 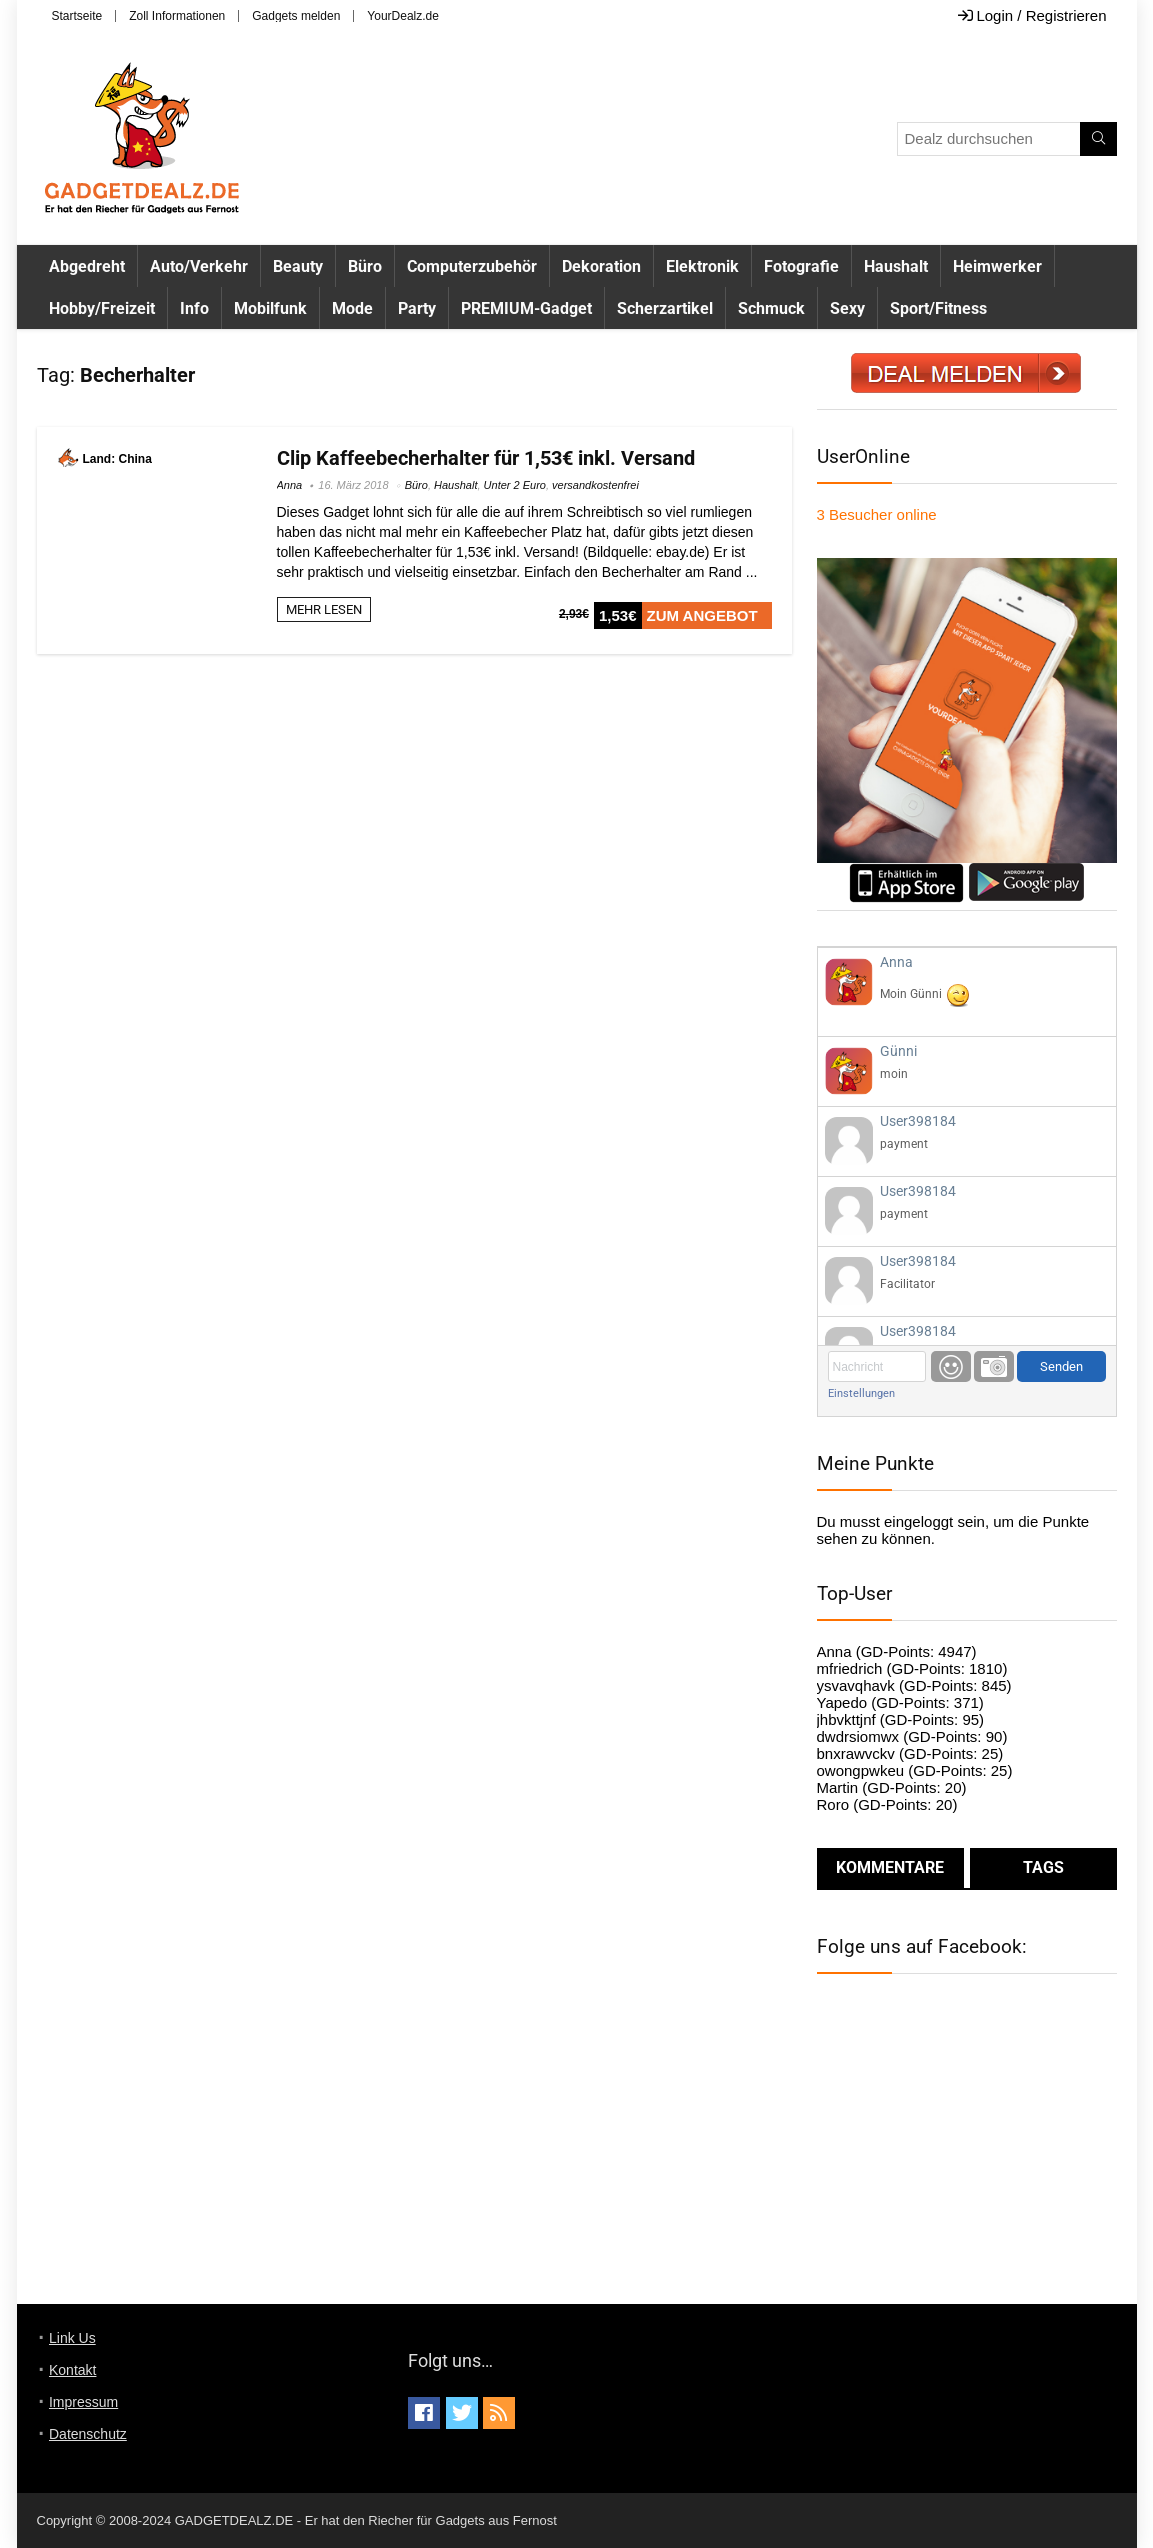 What do you see at coordinates (324, 609) in the screenshot?
I see `MEHR LESEN` at bounding box center [324, 609].